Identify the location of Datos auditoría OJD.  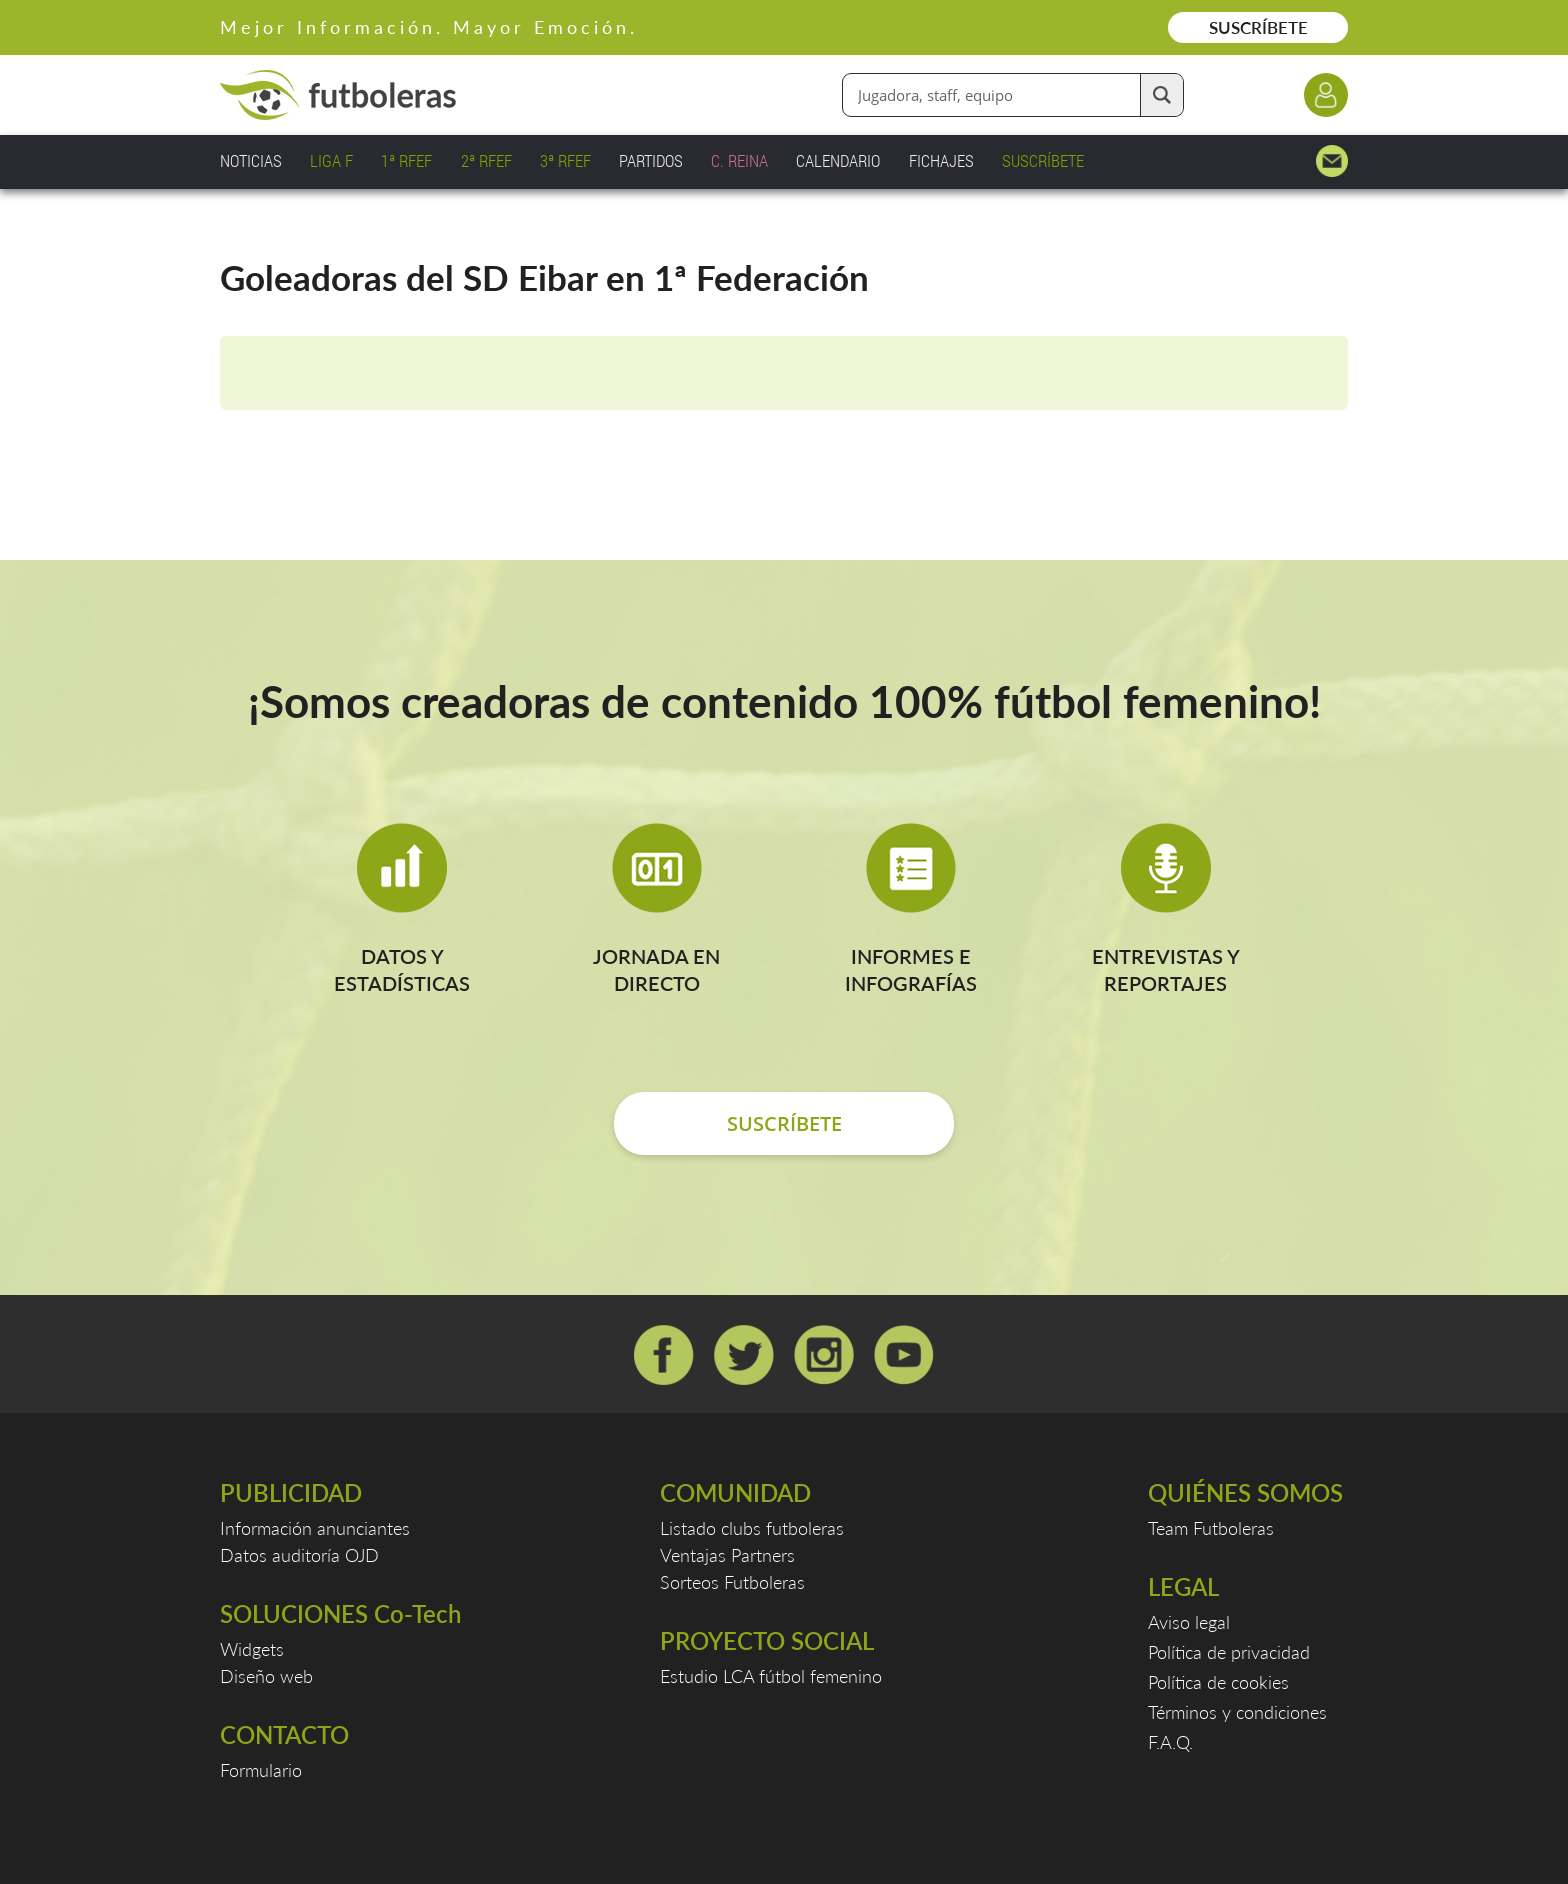
(299, 1555).